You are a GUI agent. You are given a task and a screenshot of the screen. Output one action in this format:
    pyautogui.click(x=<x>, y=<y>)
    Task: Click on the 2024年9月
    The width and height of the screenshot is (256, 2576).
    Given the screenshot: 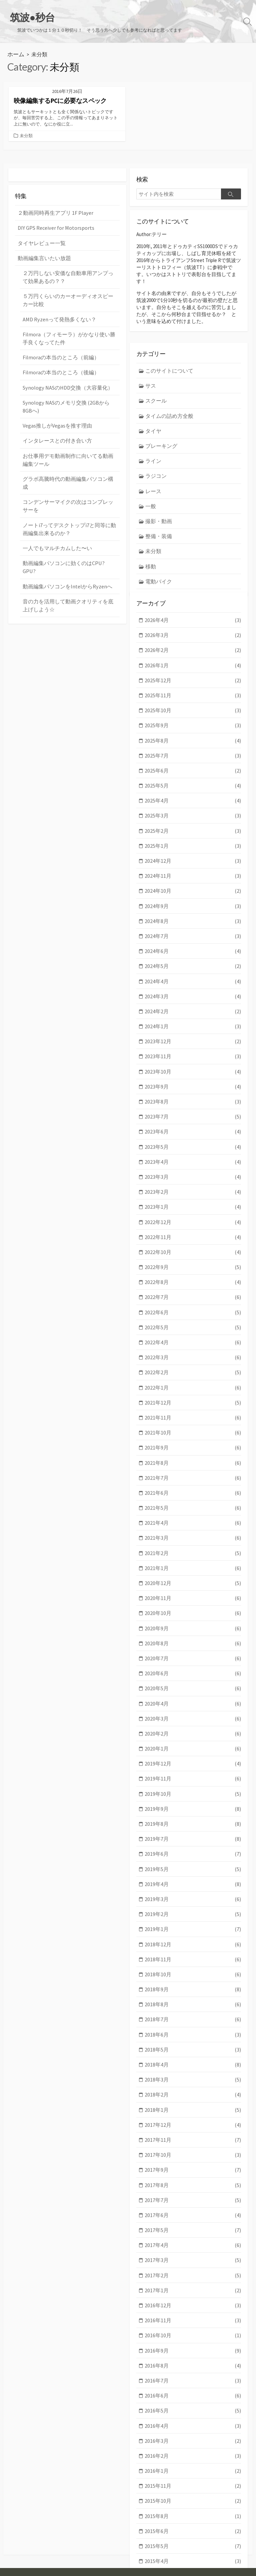 What is the action you would take?
    pyautogui.click(x=193, y=876)
    